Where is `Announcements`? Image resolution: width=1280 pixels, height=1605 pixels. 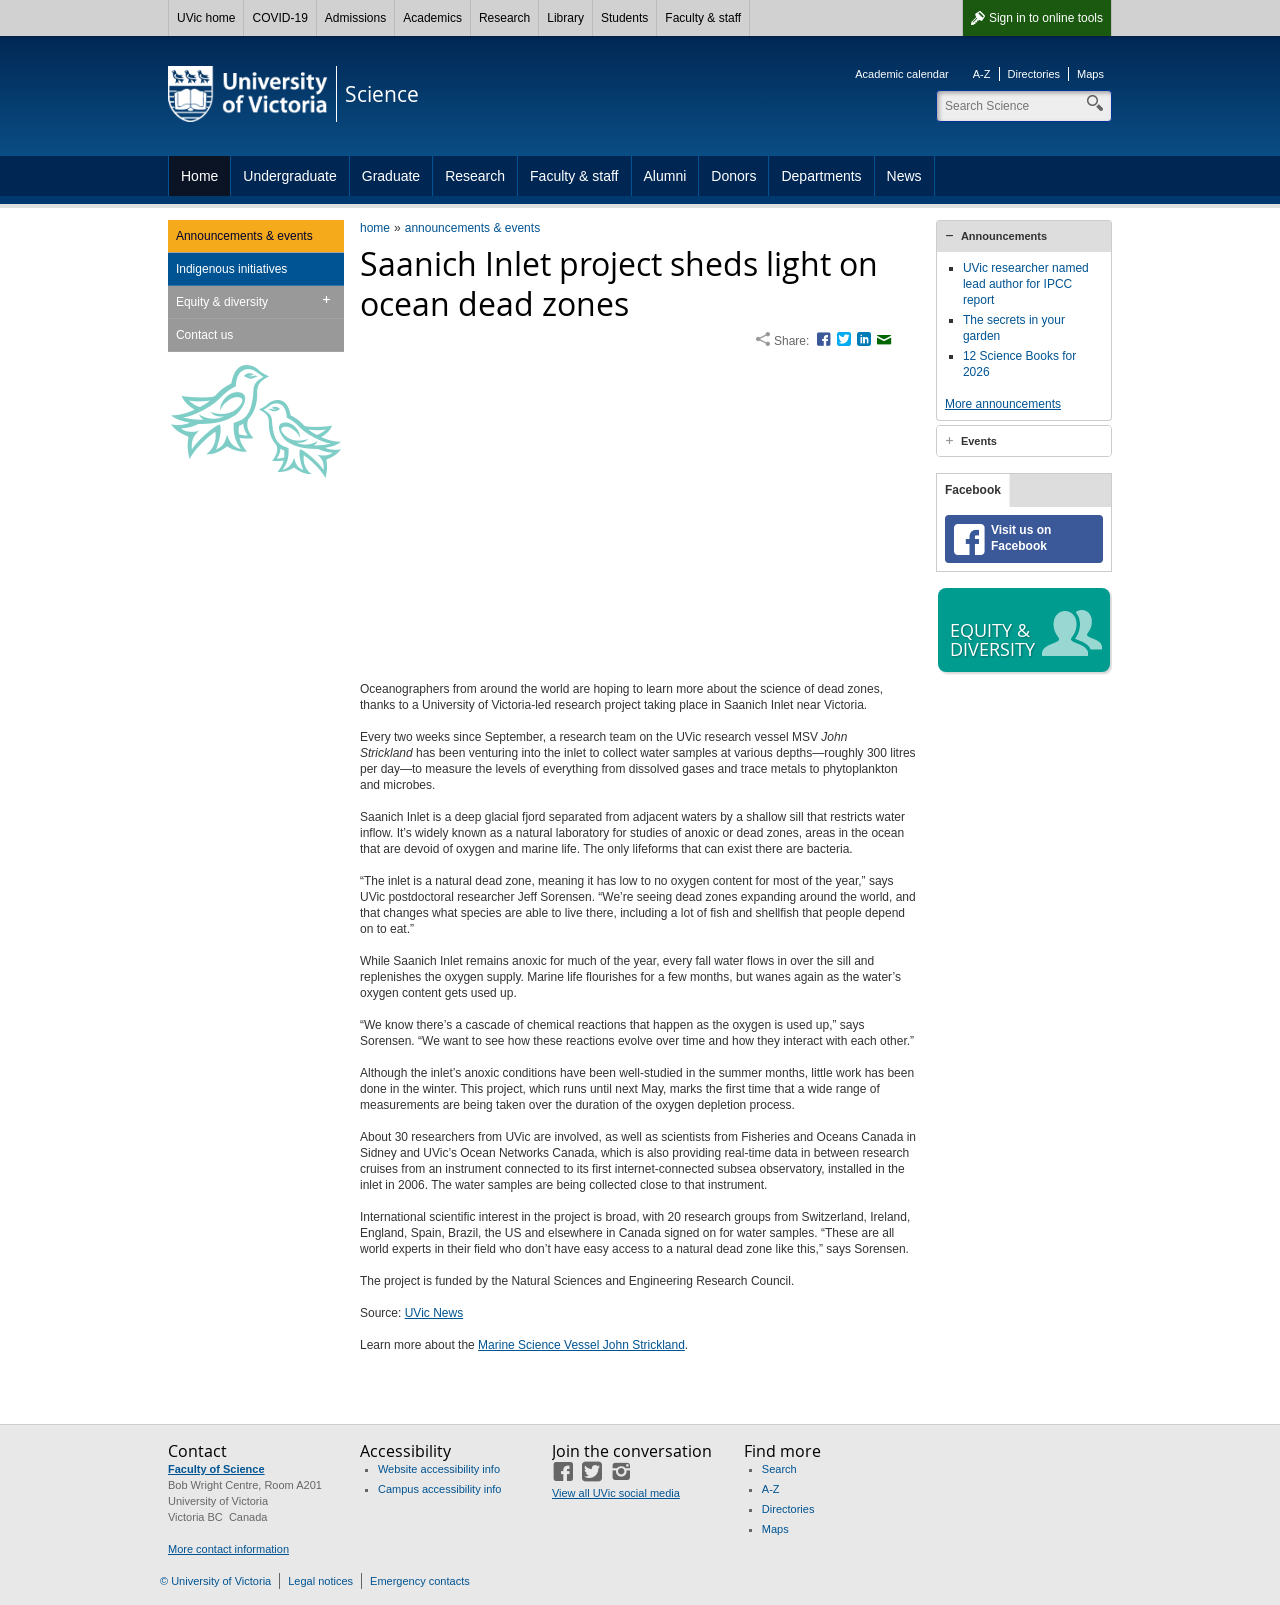 Announcements is located at coordinates (1004, 236).